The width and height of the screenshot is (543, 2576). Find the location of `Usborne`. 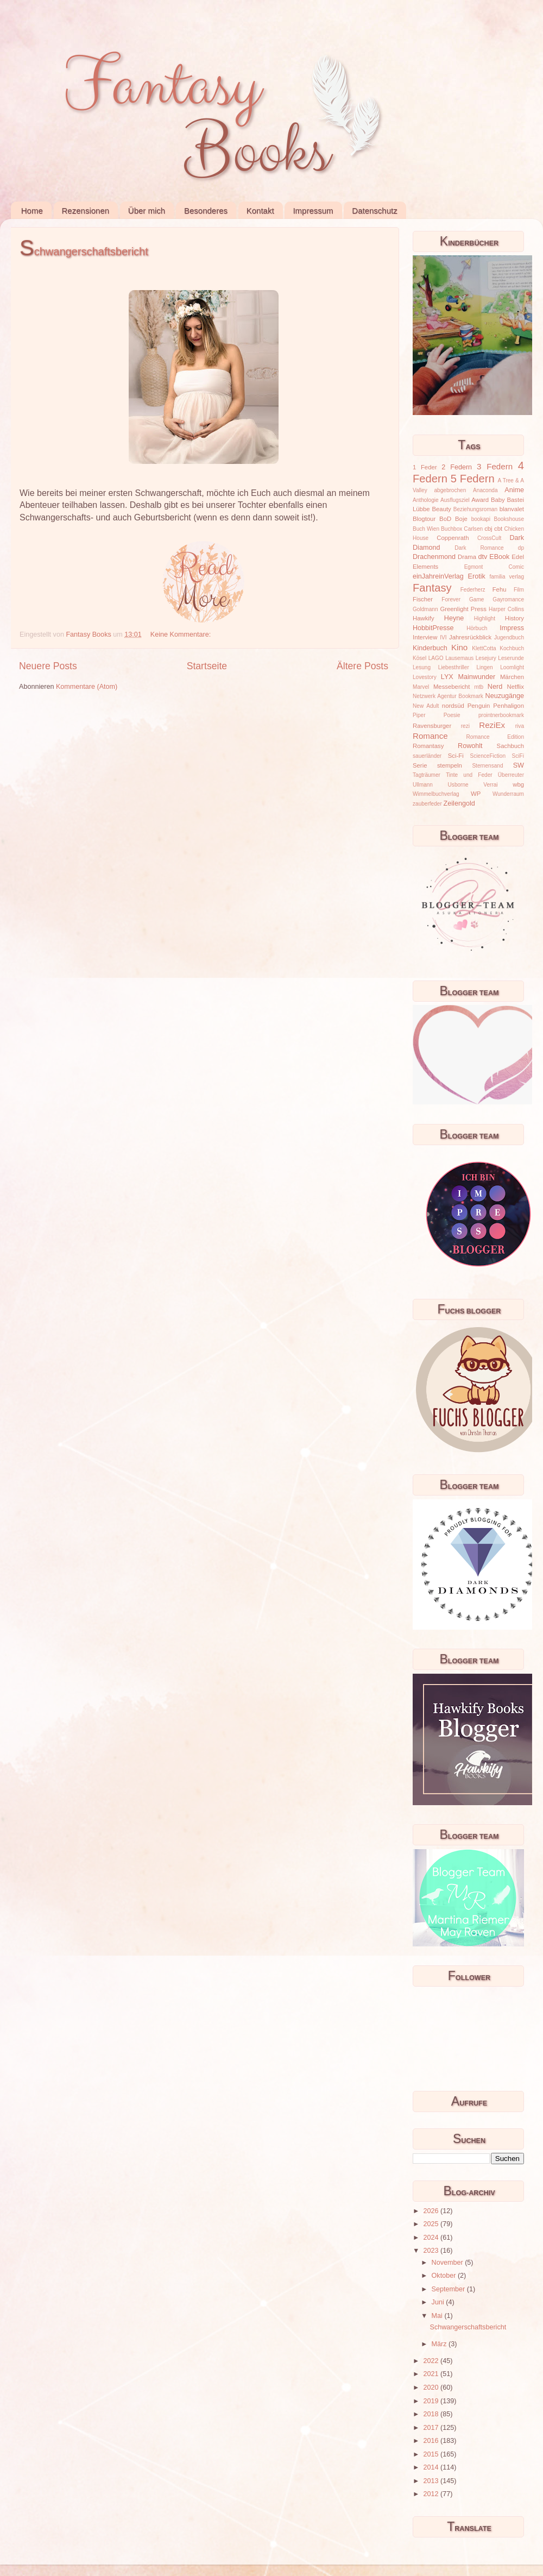

Usborne is located at coordinates (458, 785).